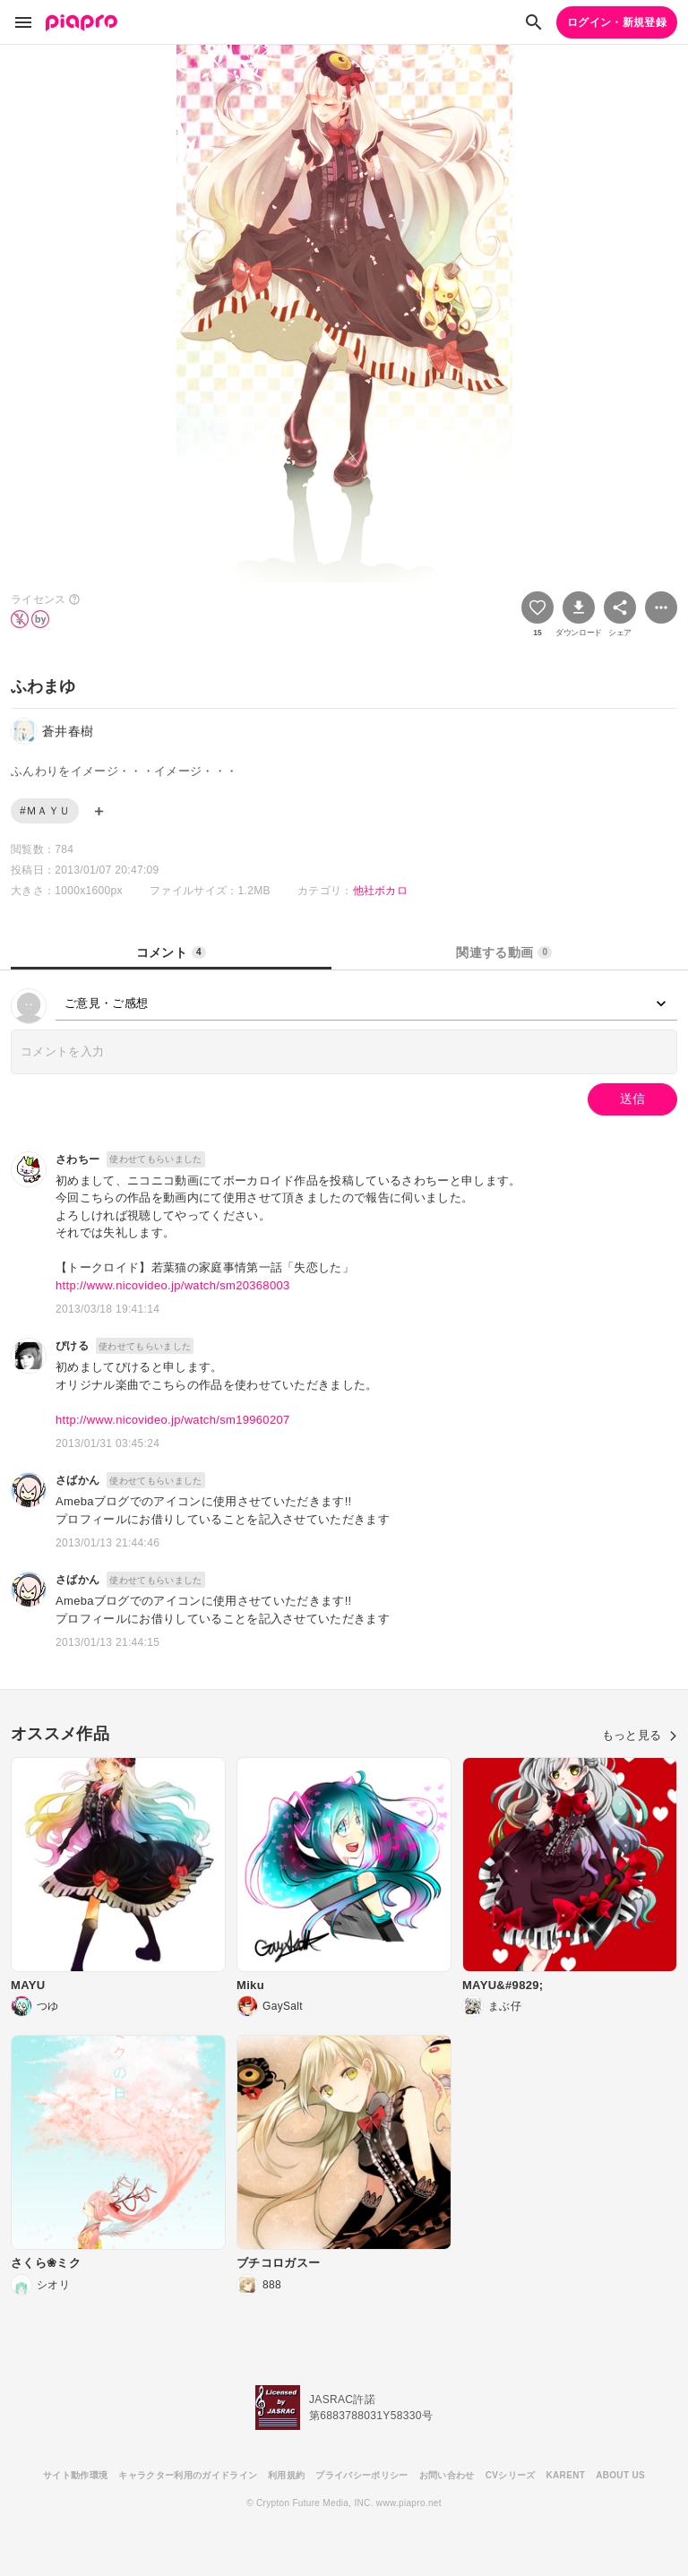 The width and height of the screenshot is (688, 2576). Describe the element at coordinates (616, 22) in the screenshot. I see `ログイン・新規登録` at that location.